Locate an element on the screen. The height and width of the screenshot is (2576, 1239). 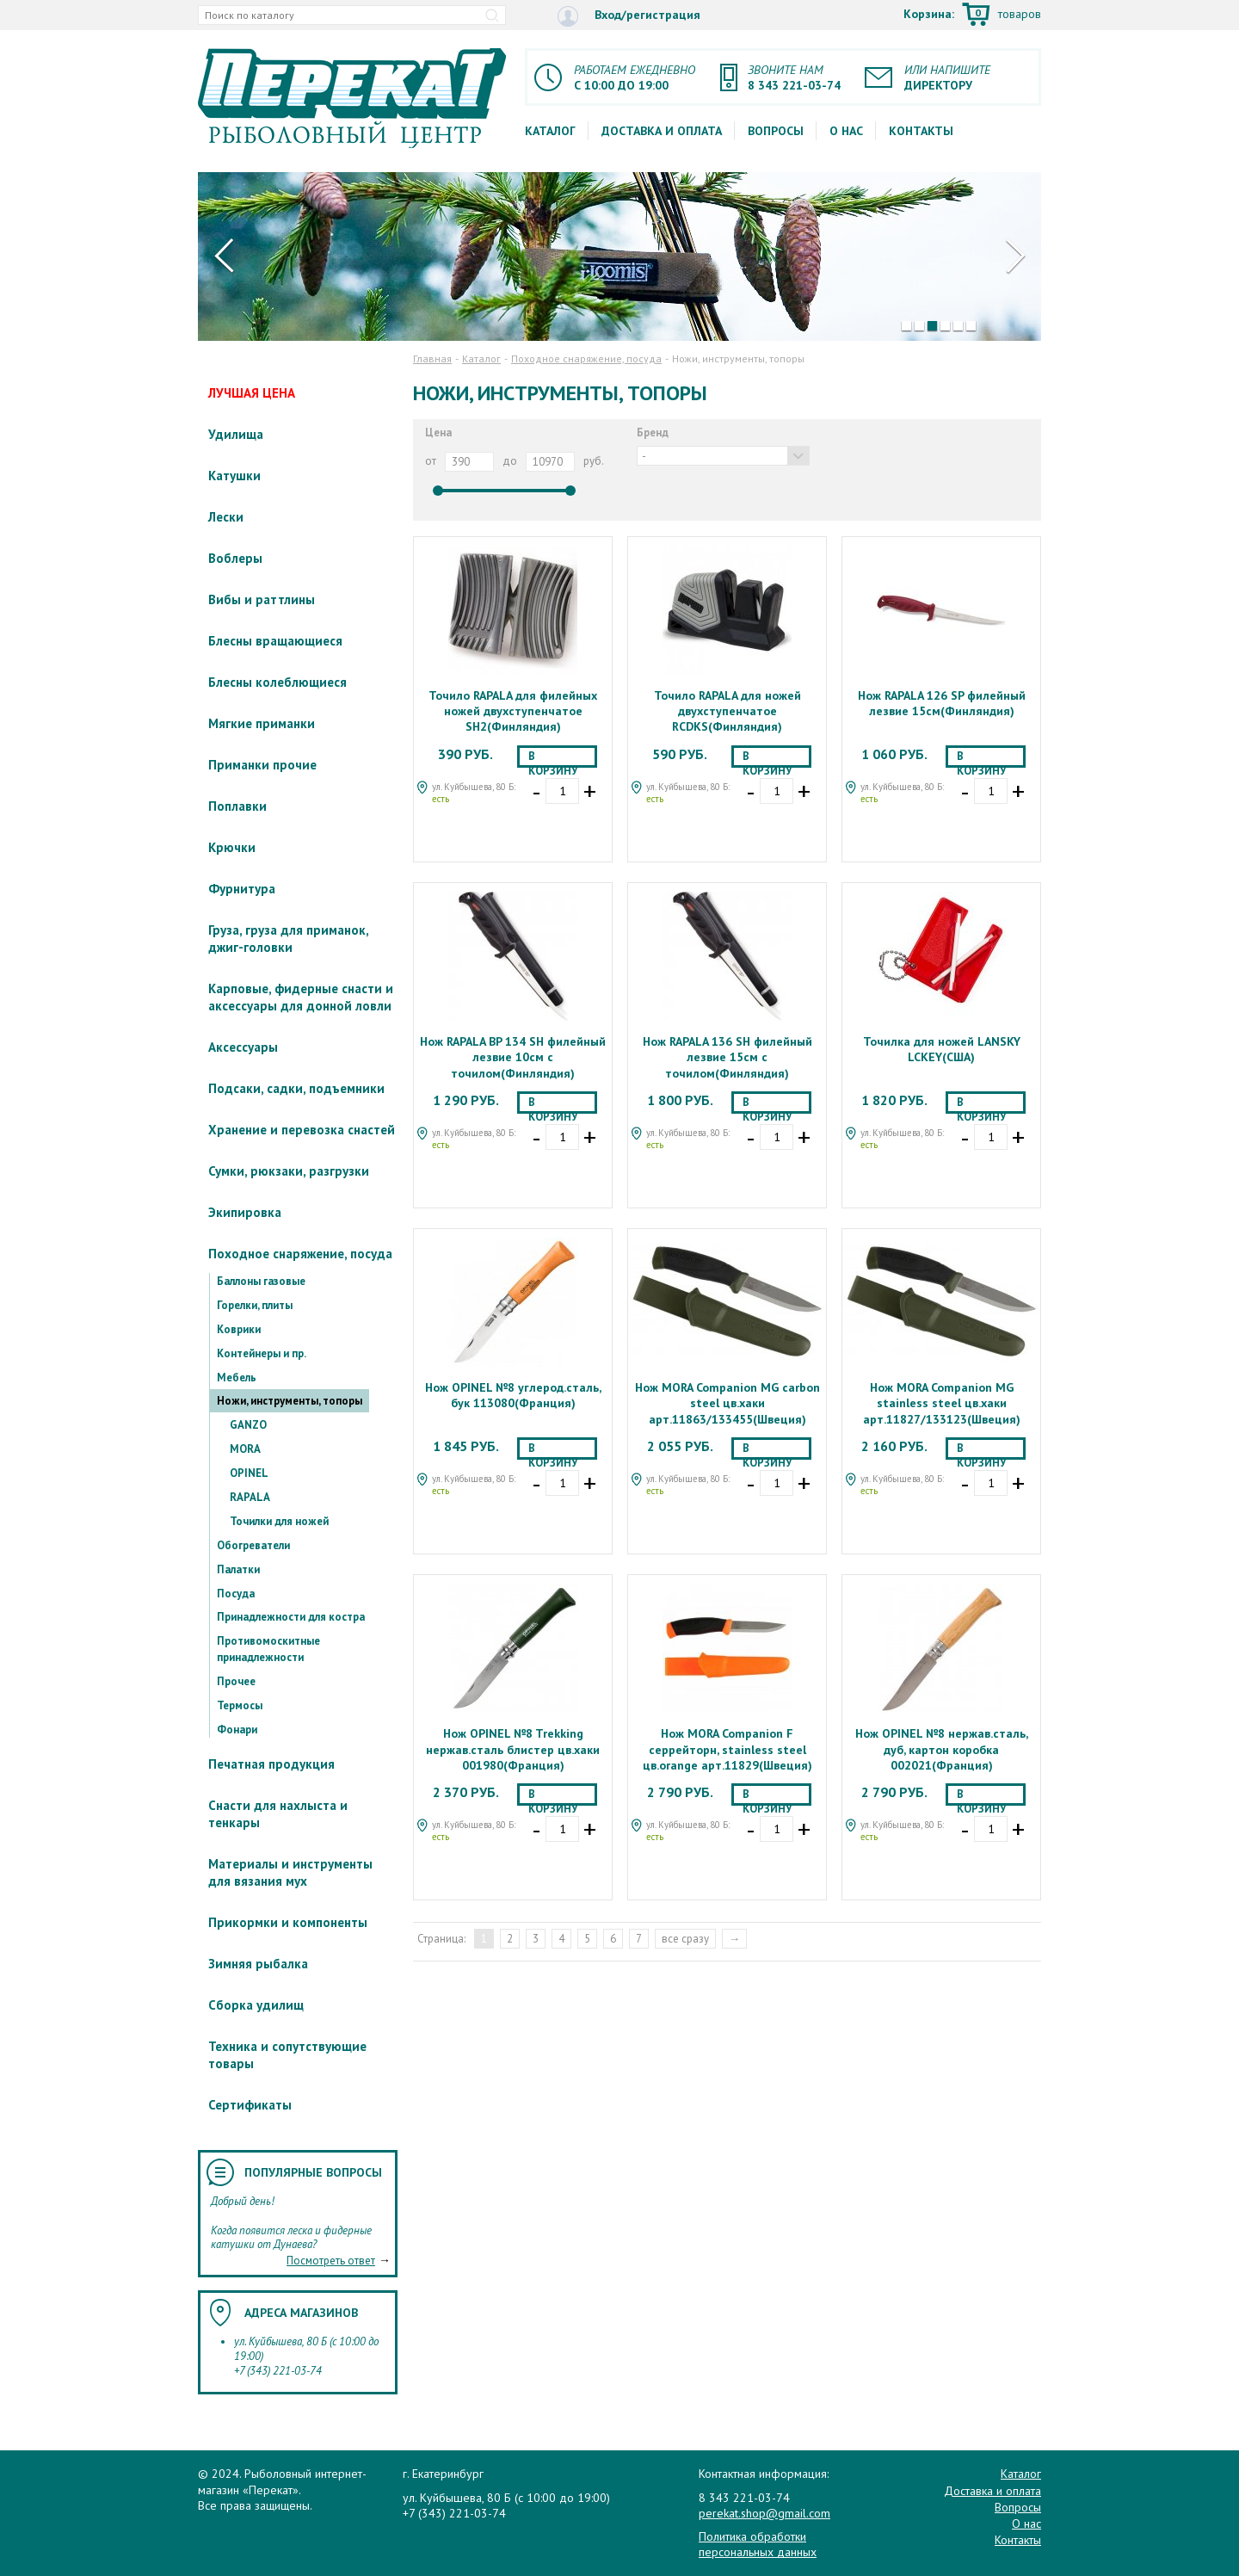
Аксессуары is located at coordinates (243, 1047).